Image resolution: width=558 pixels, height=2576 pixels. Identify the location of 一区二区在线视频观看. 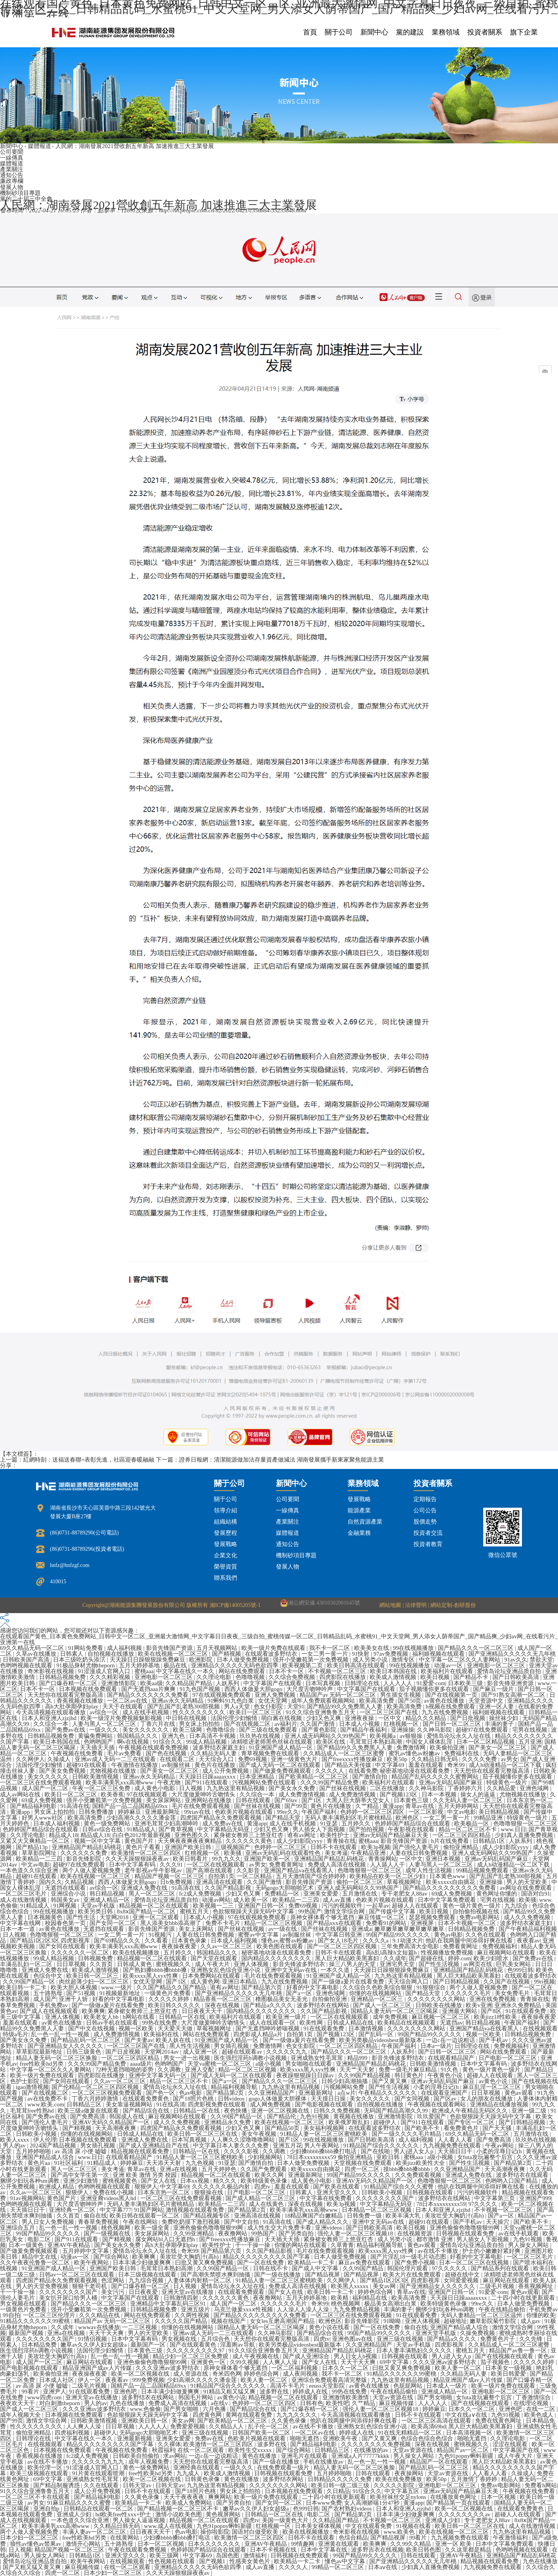
(216, 1864).